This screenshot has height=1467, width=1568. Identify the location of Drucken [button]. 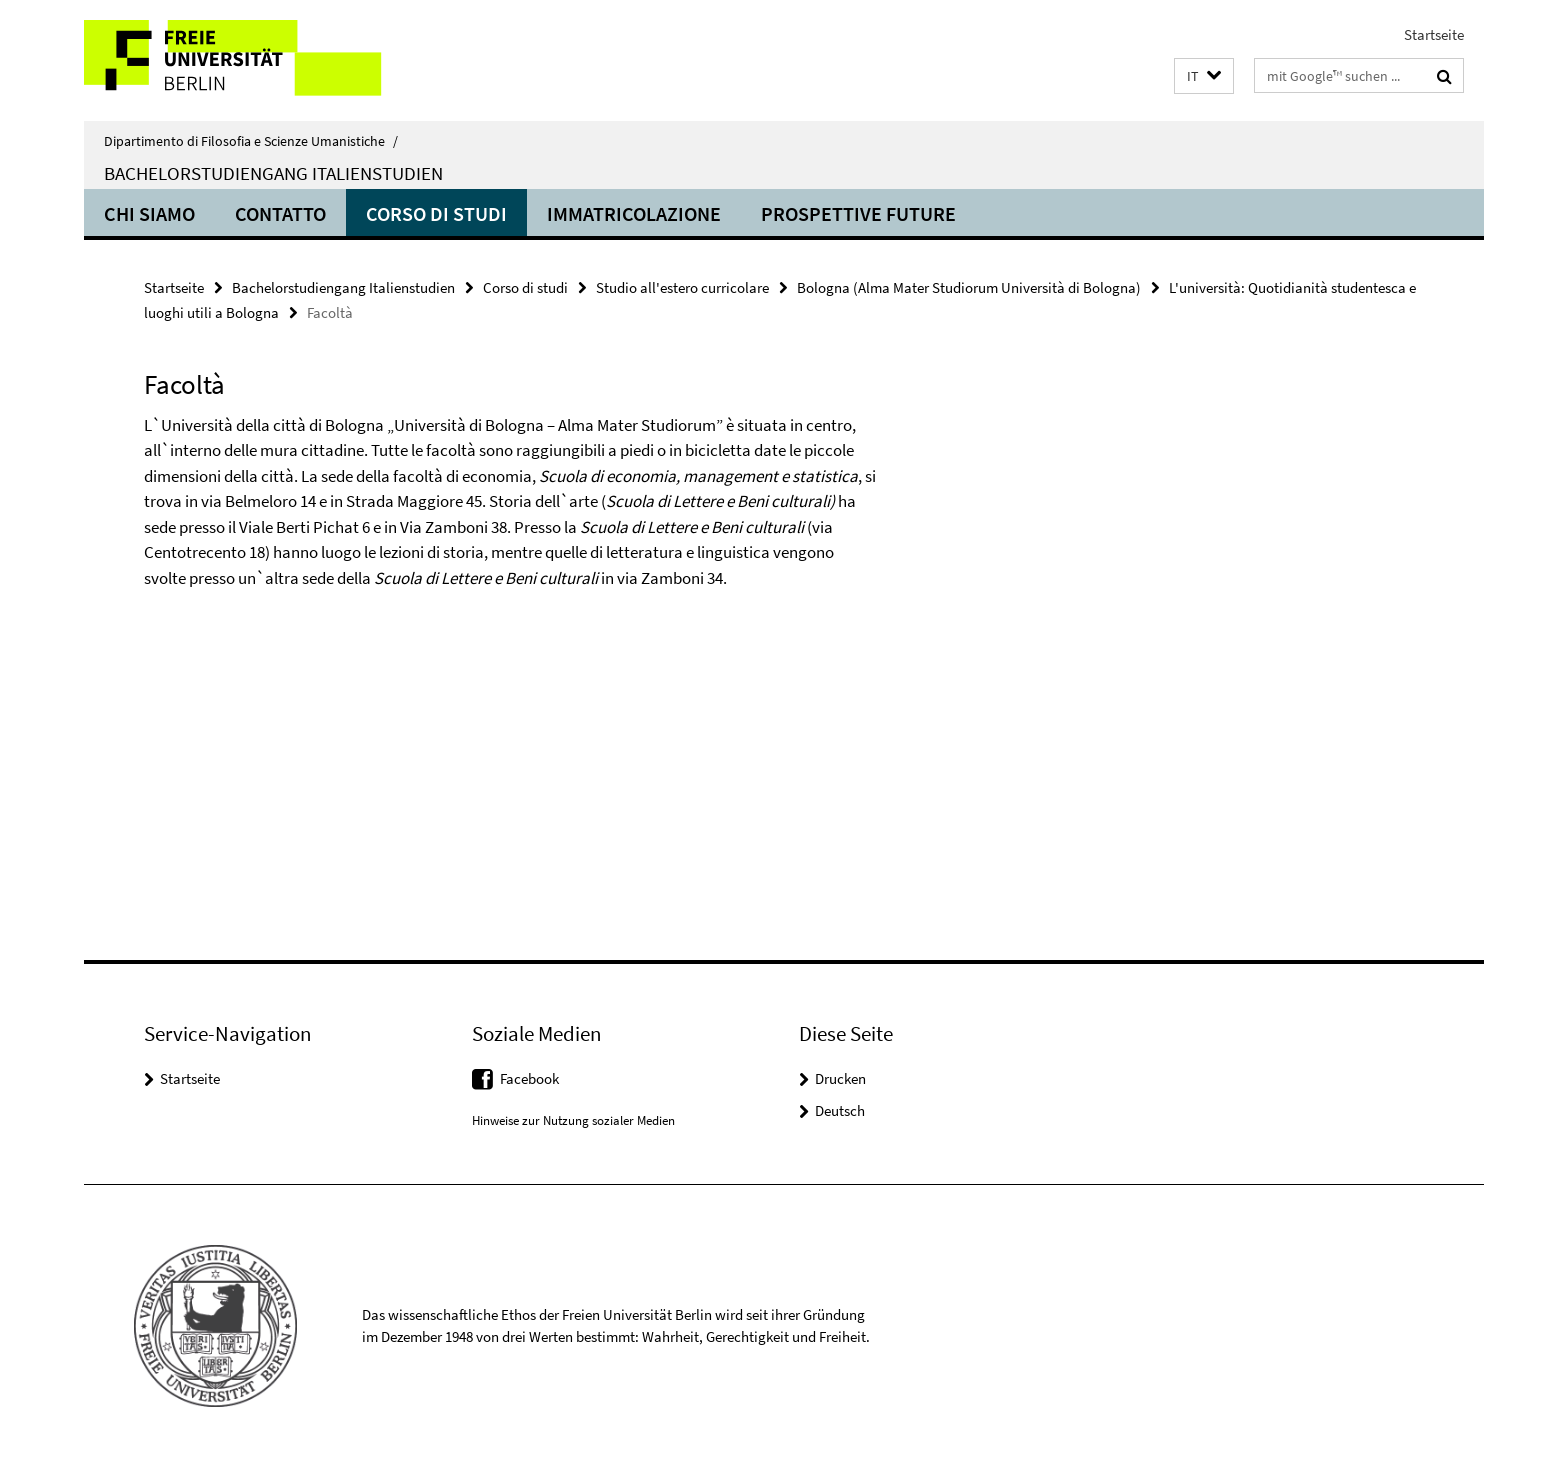
(840, 1078).